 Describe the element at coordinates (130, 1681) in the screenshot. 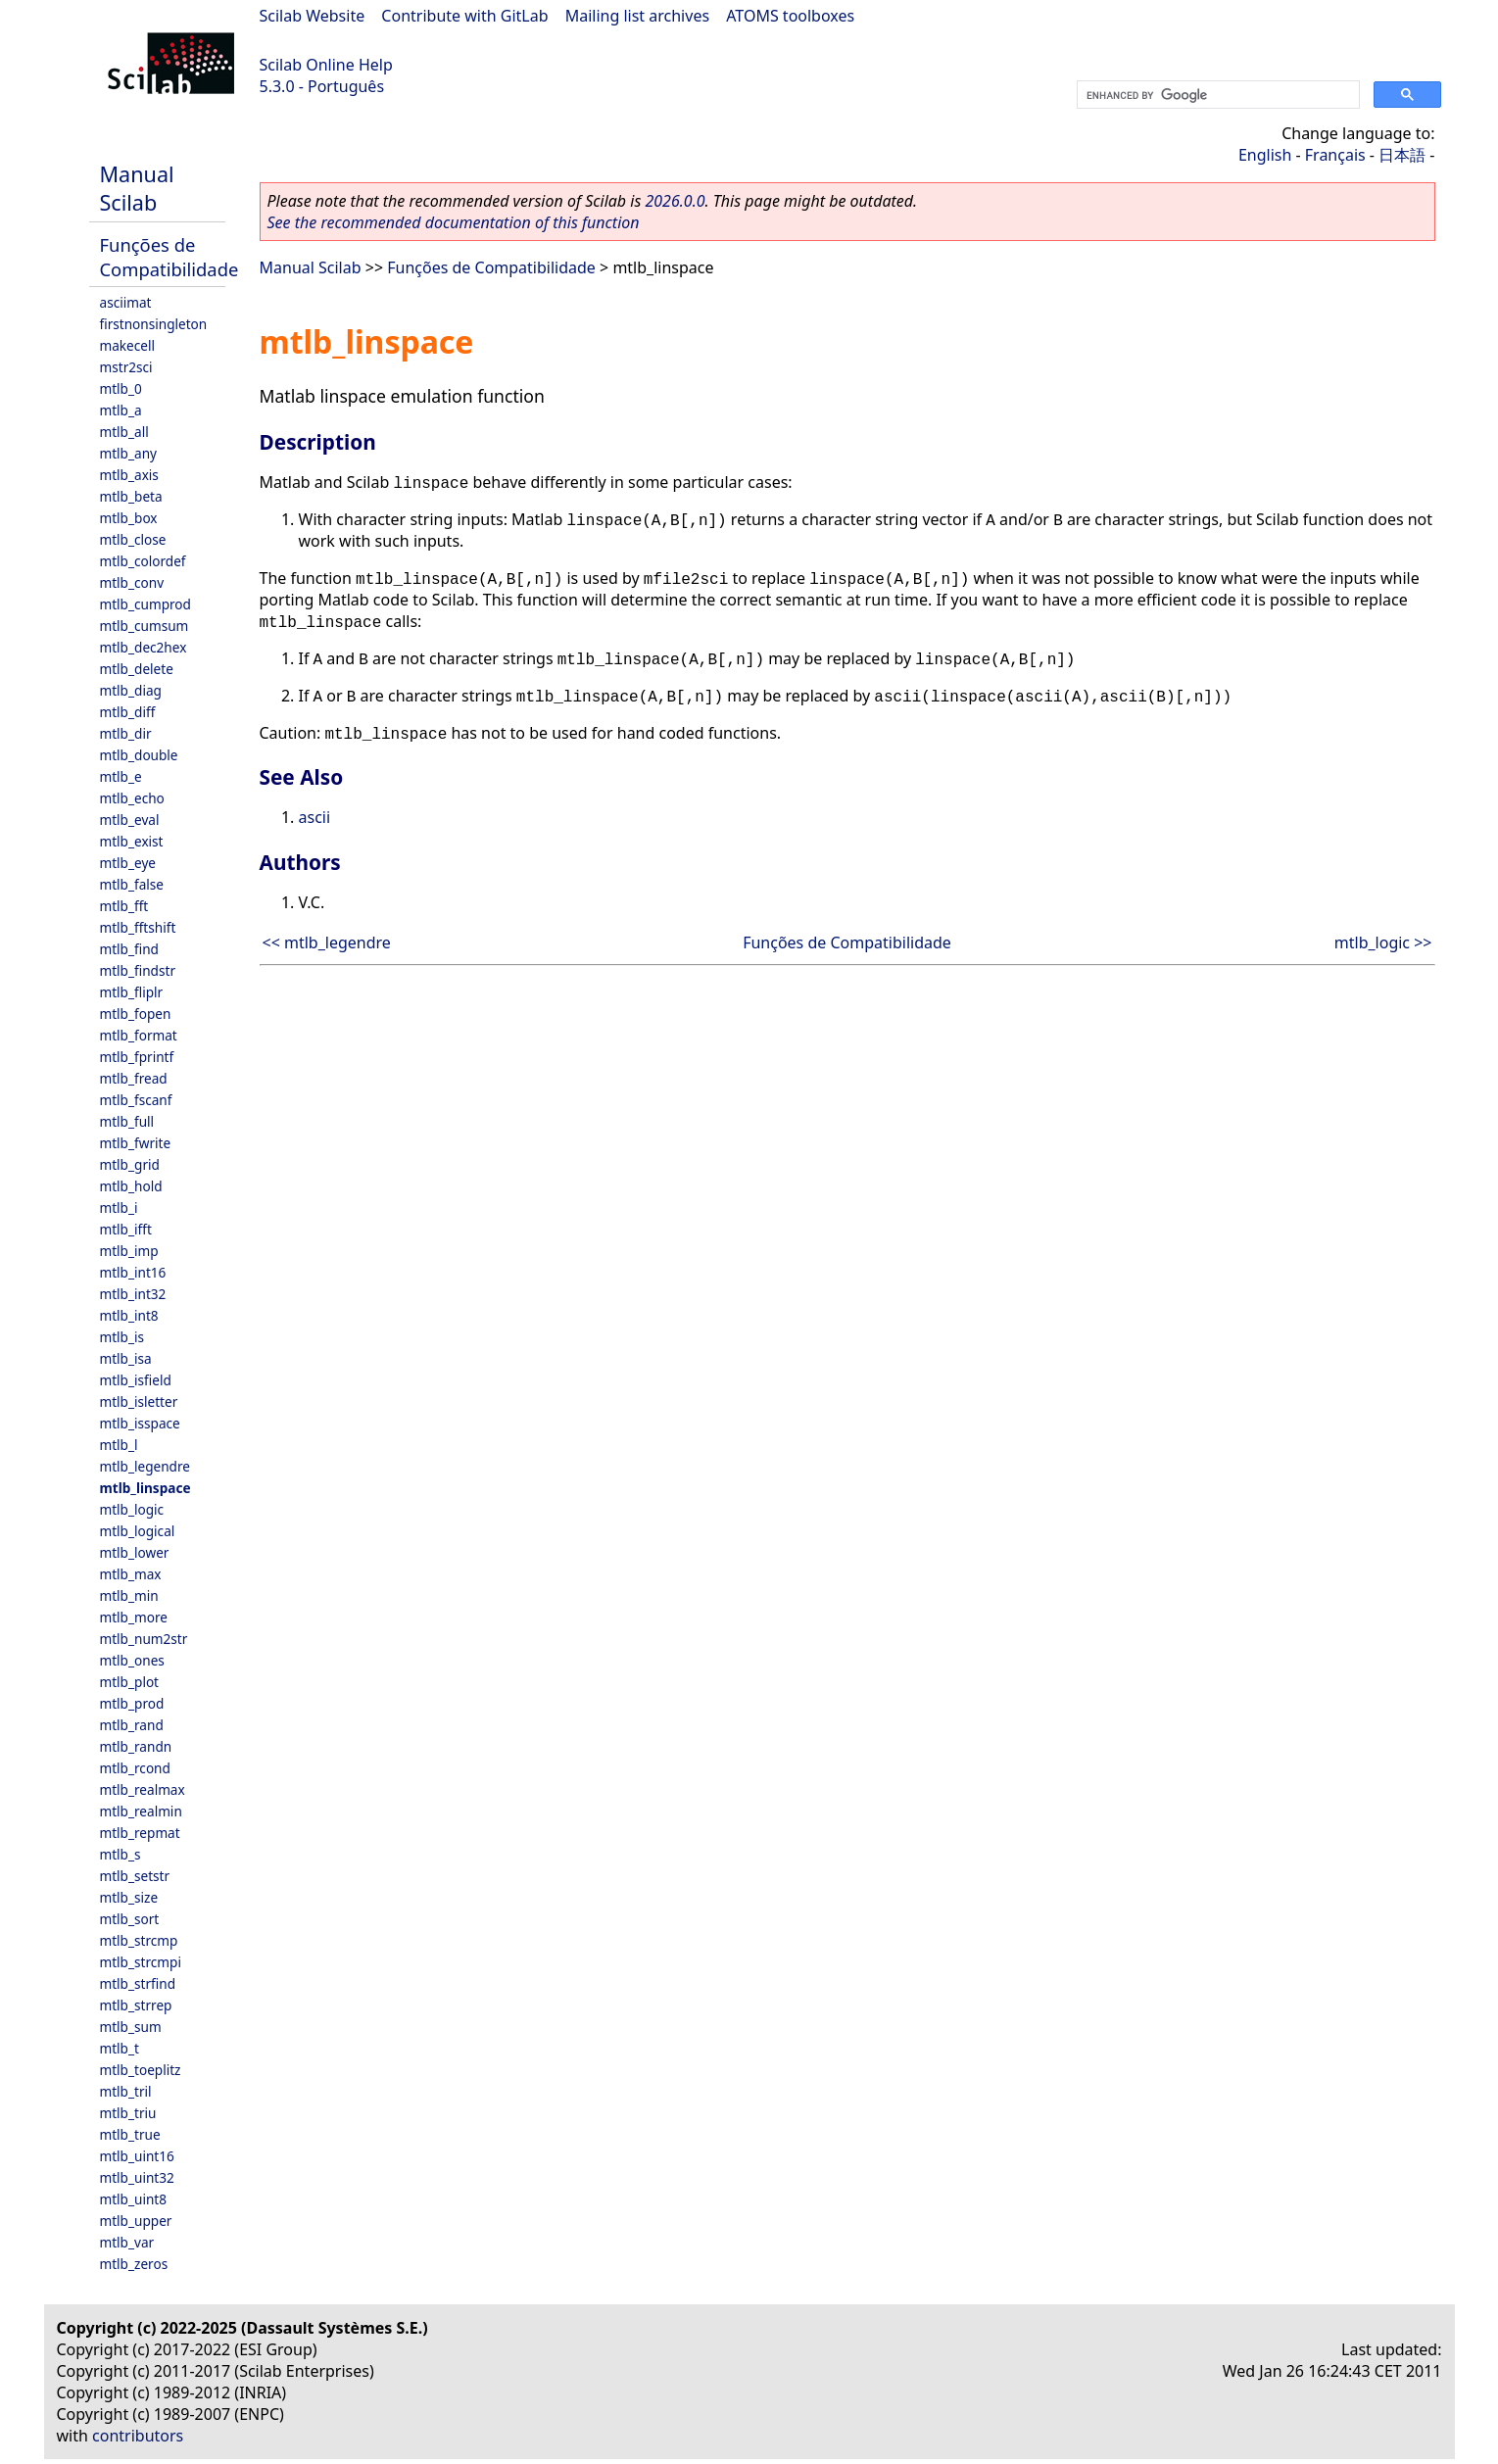

I see `mtlb_plot` at that location.